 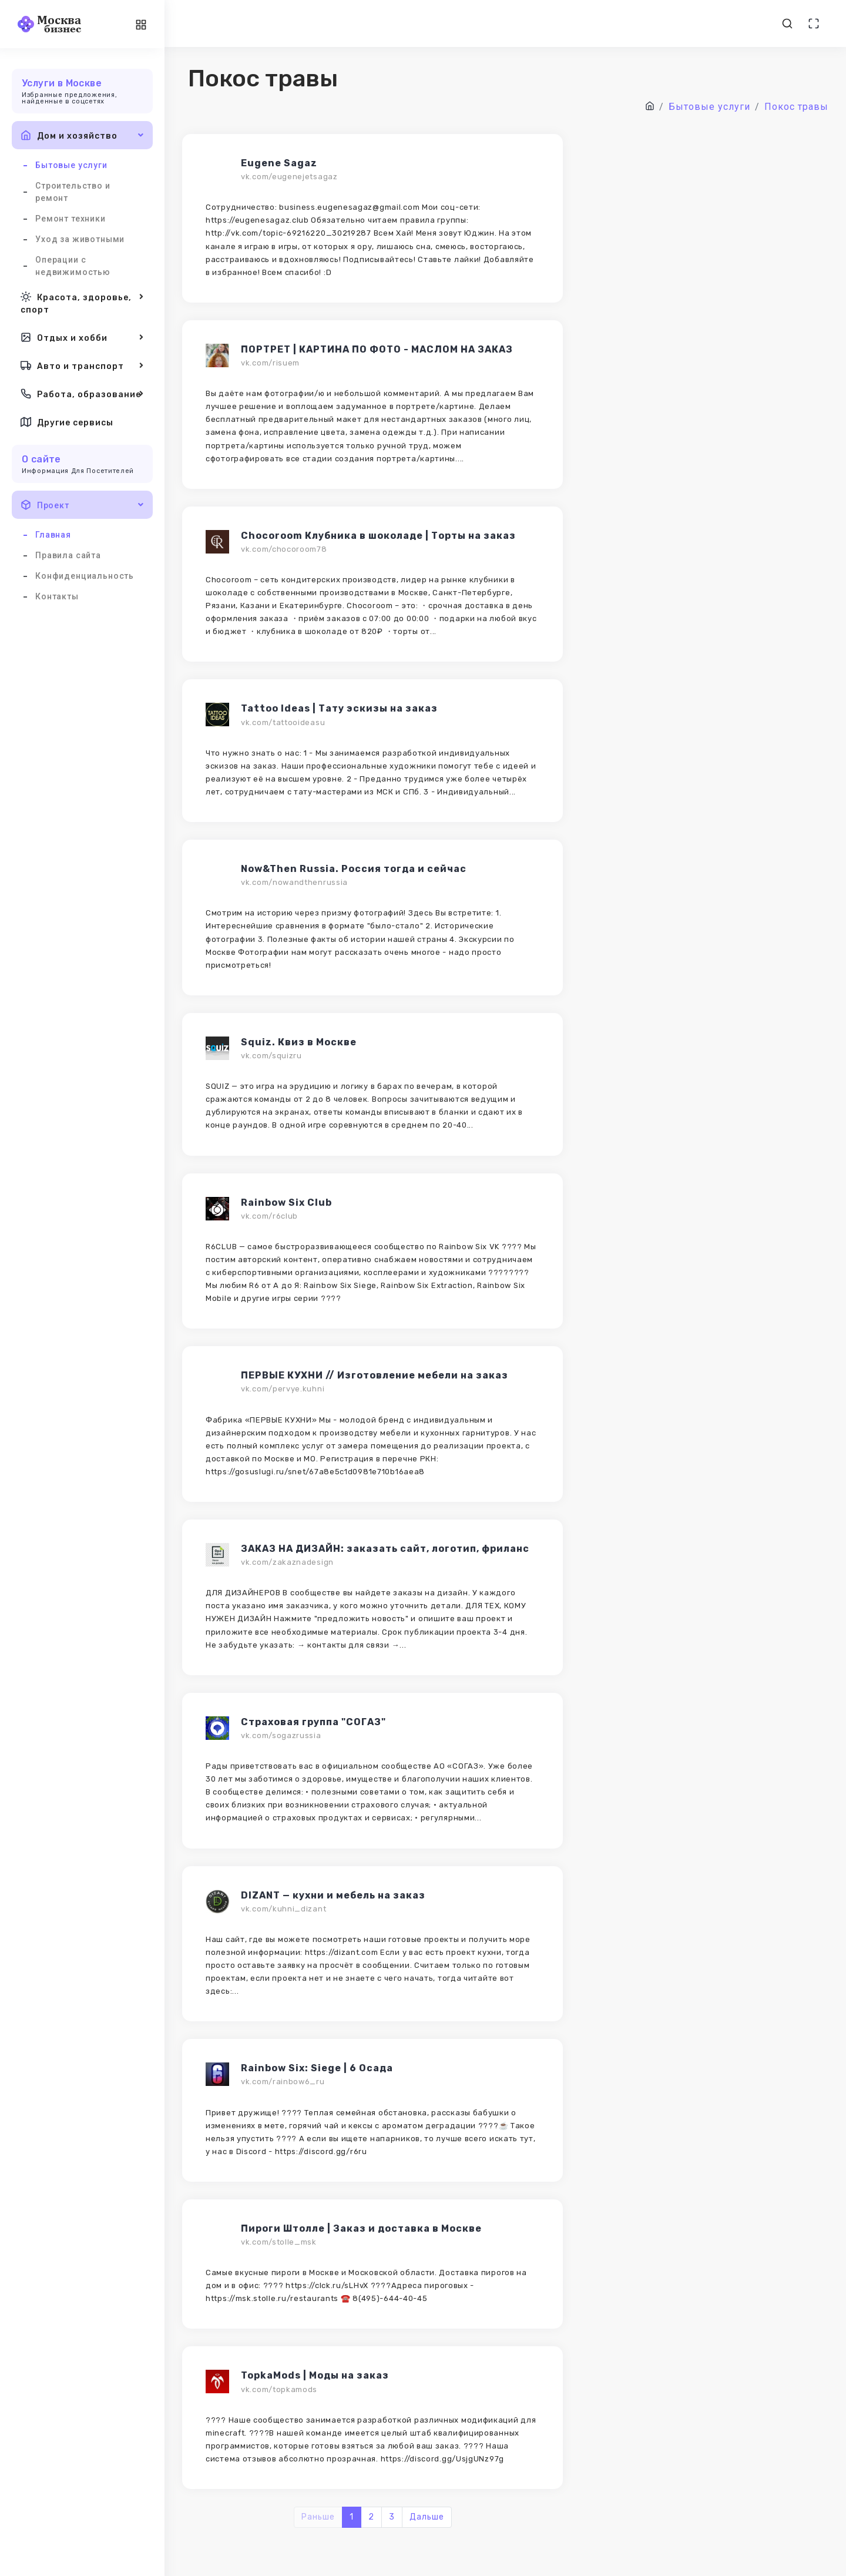 What do you see at coordinates (70, 218) in the screenshot?
I see `Ремонт техники` at bounding box center [70, 218].